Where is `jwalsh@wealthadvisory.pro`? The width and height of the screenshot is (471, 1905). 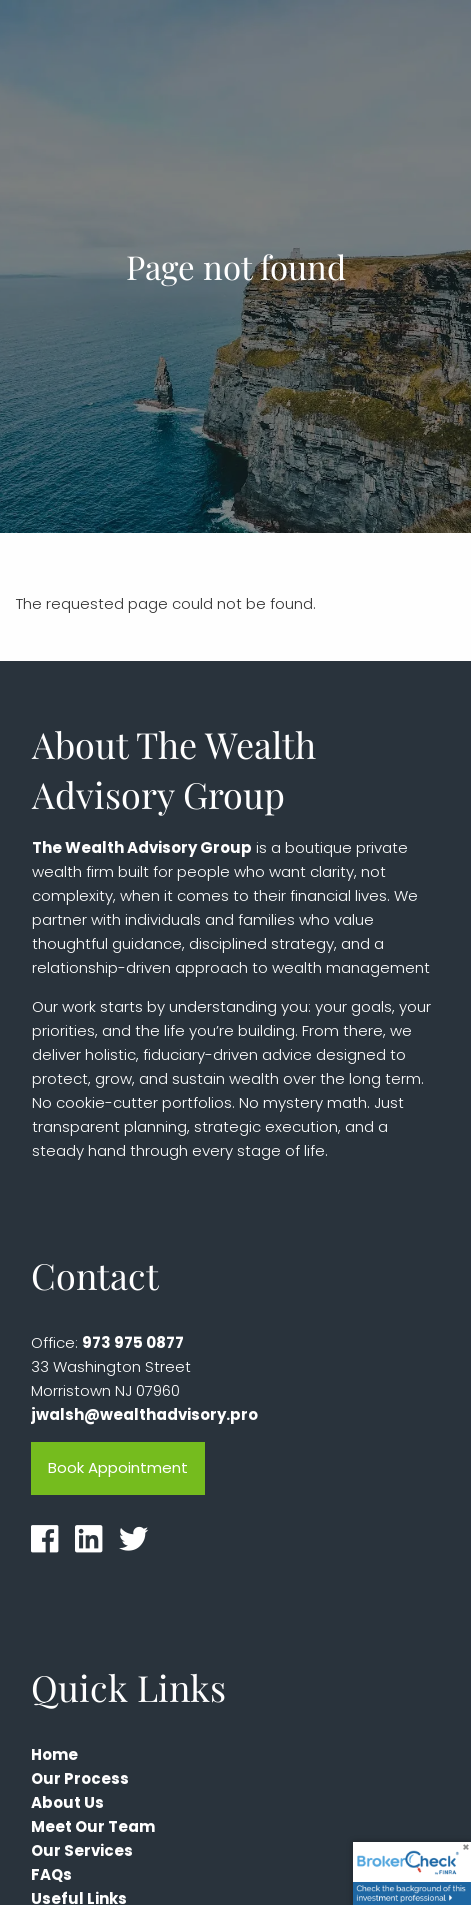
jwalsh@wealthadvisory.pro is located at coordinates (144, 1414).